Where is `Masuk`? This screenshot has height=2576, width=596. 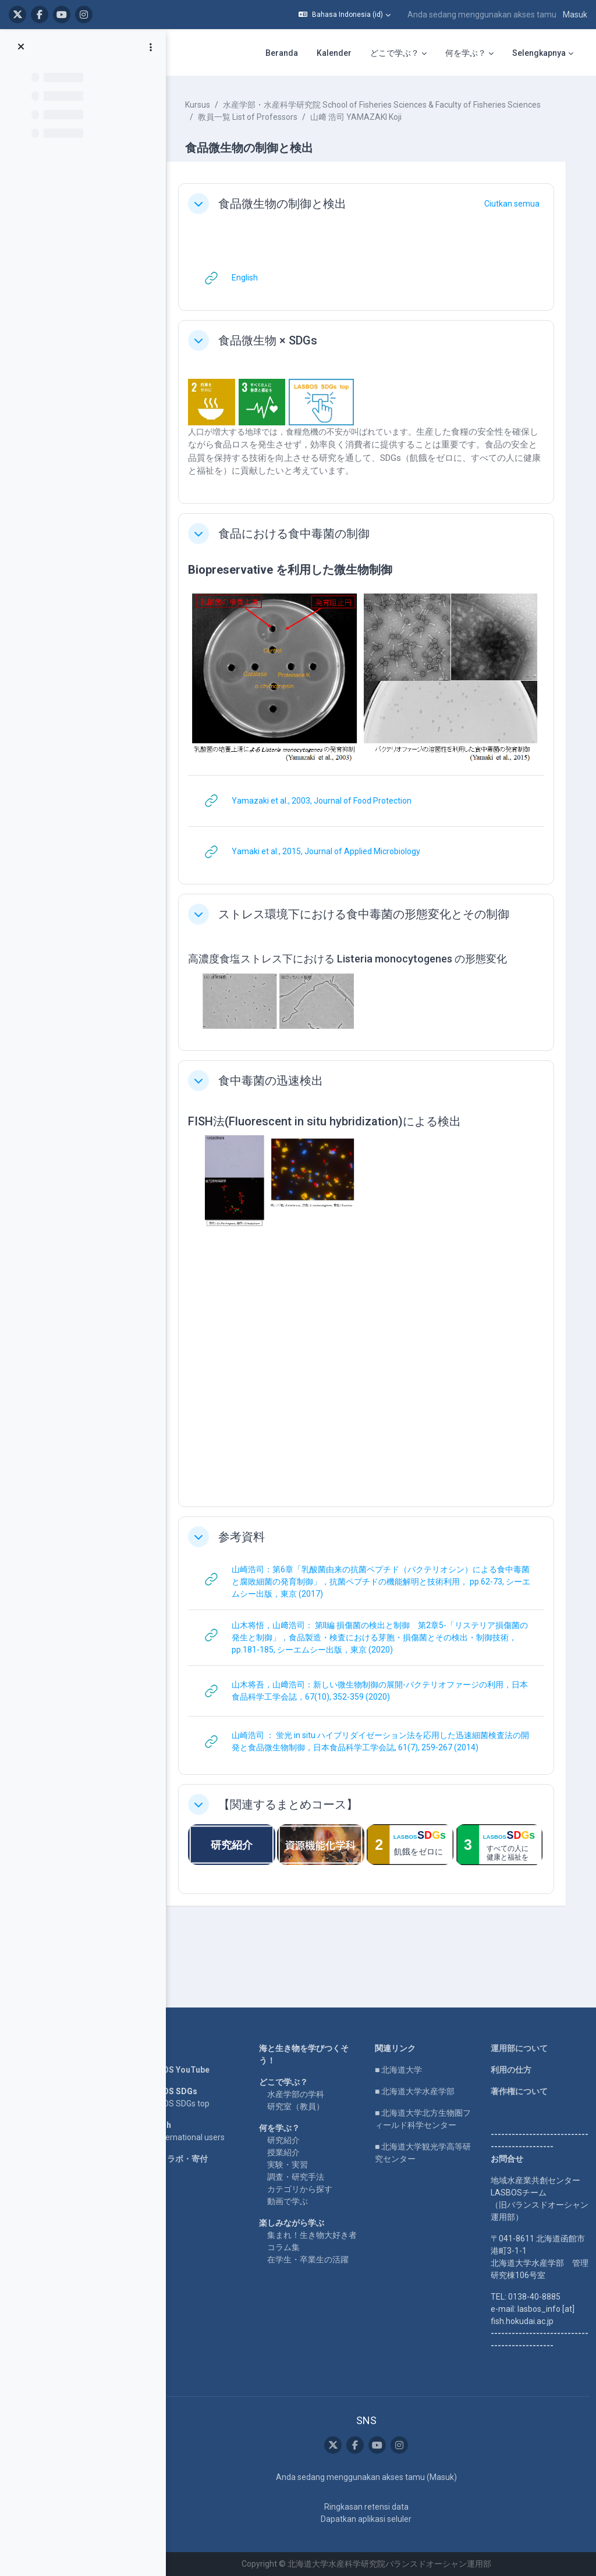
Masuk is located at coordinates (575, 14).